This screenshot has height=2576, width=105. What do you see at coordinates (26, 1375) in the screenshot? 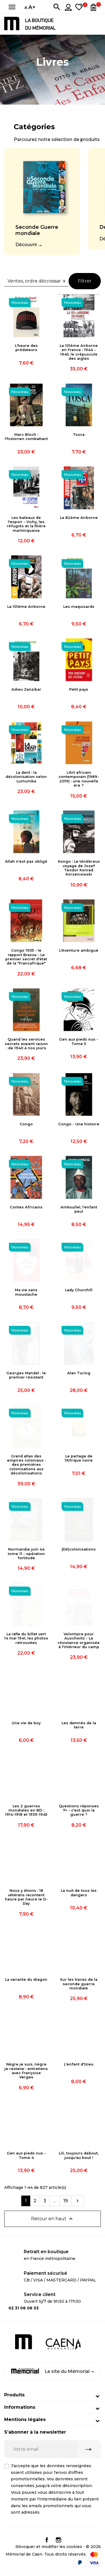
I see `Georges Mandel : le premier résistant` at bounding box center [26, 1375].